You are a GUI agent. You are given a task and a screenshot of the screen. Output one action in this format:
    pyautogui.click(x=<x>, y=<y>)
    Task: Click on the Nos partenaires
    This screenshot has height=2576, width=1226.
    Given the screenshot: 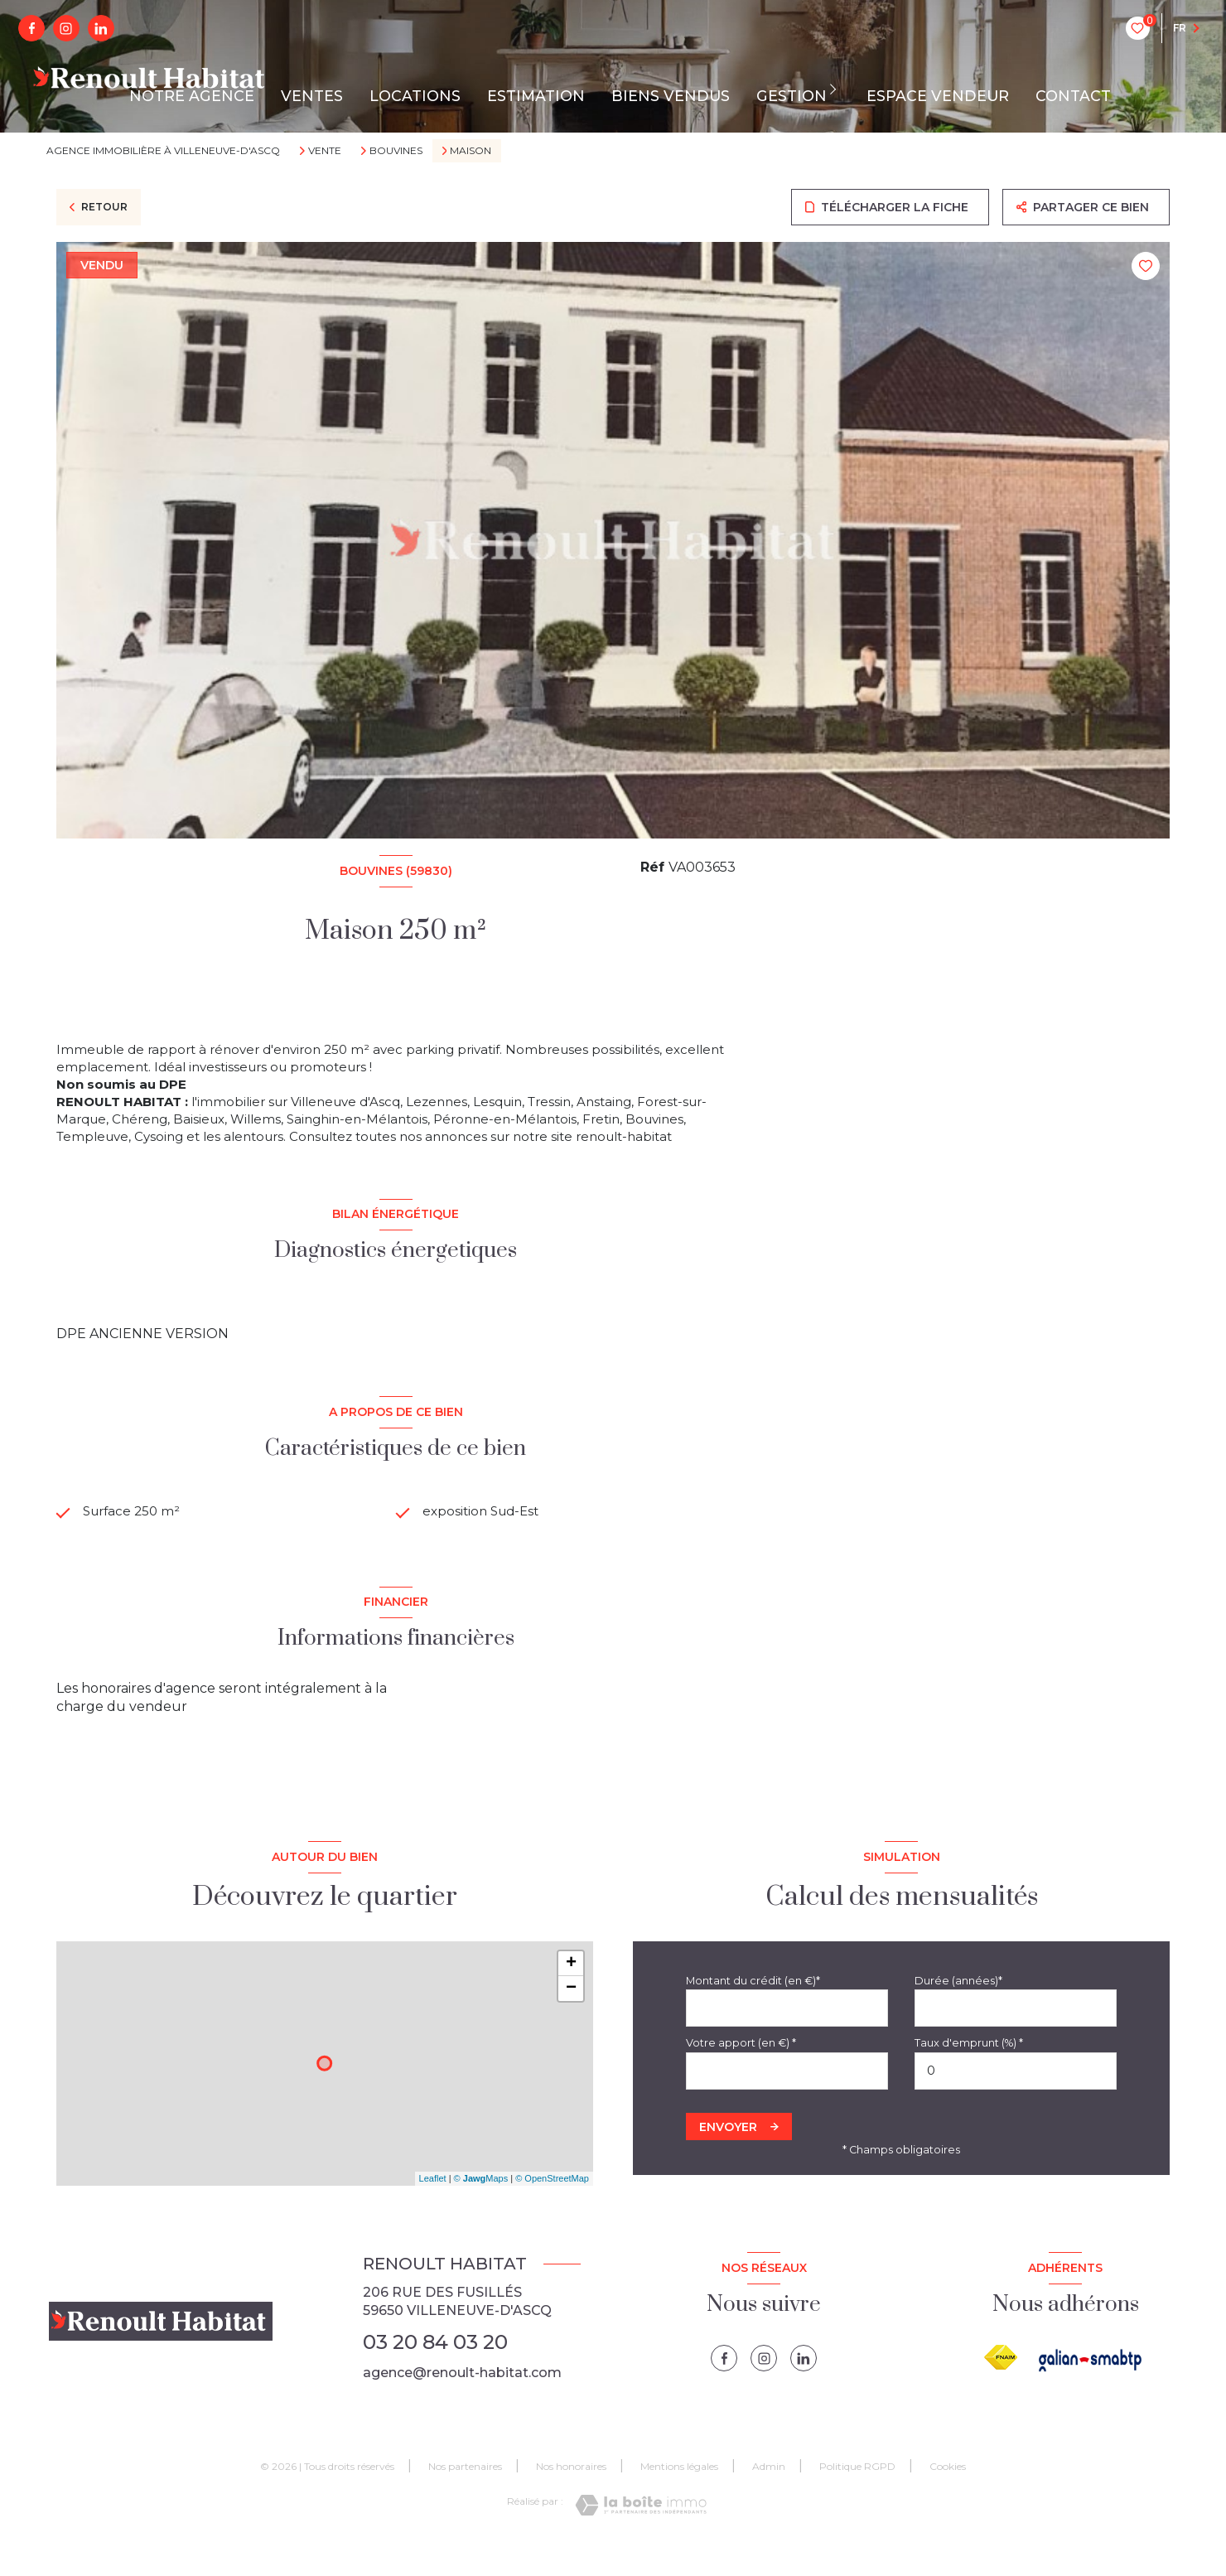 What is the action you would take?
    pyautogui.click(x=465, y=2493)
    